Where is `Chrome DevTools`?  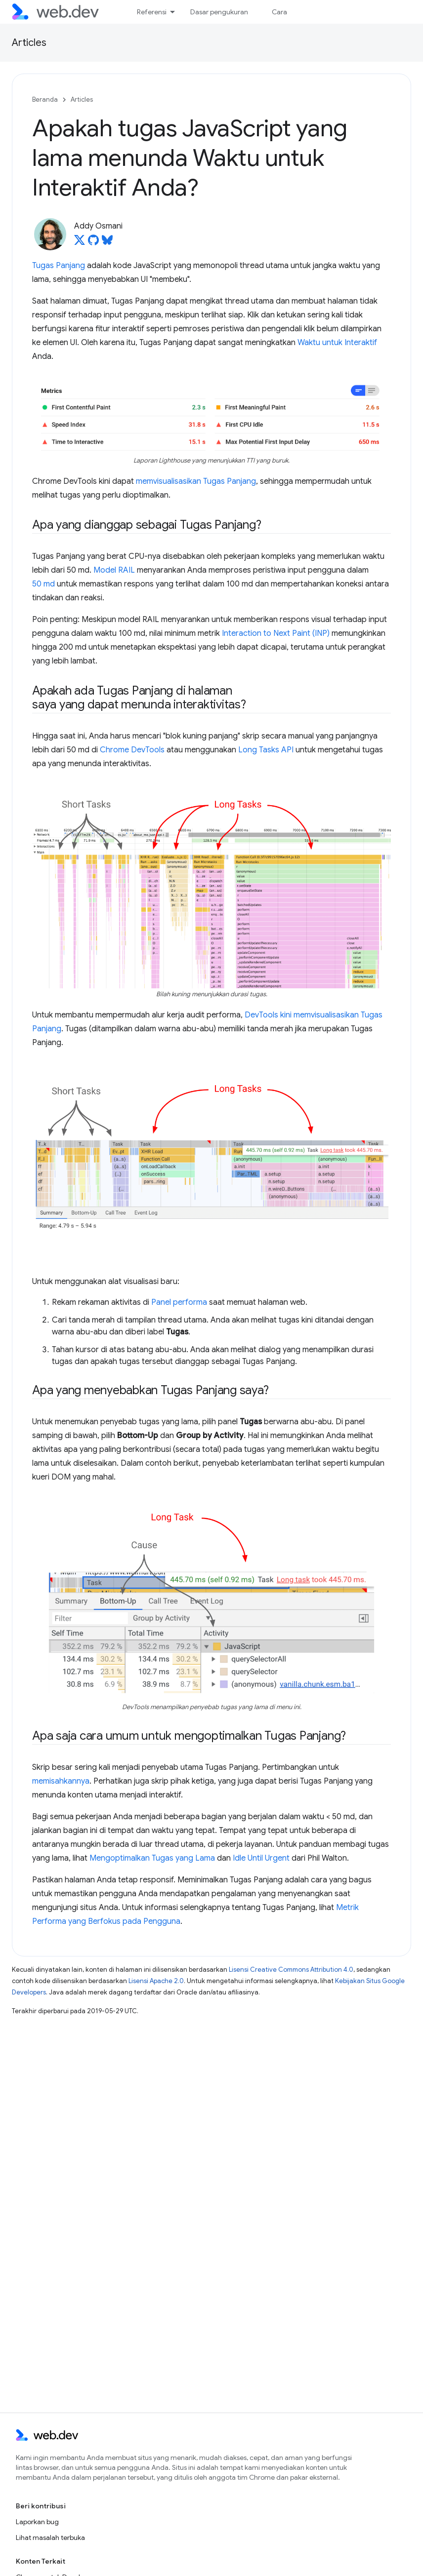
Chrome DevTools is located at coordinates (132, 750).